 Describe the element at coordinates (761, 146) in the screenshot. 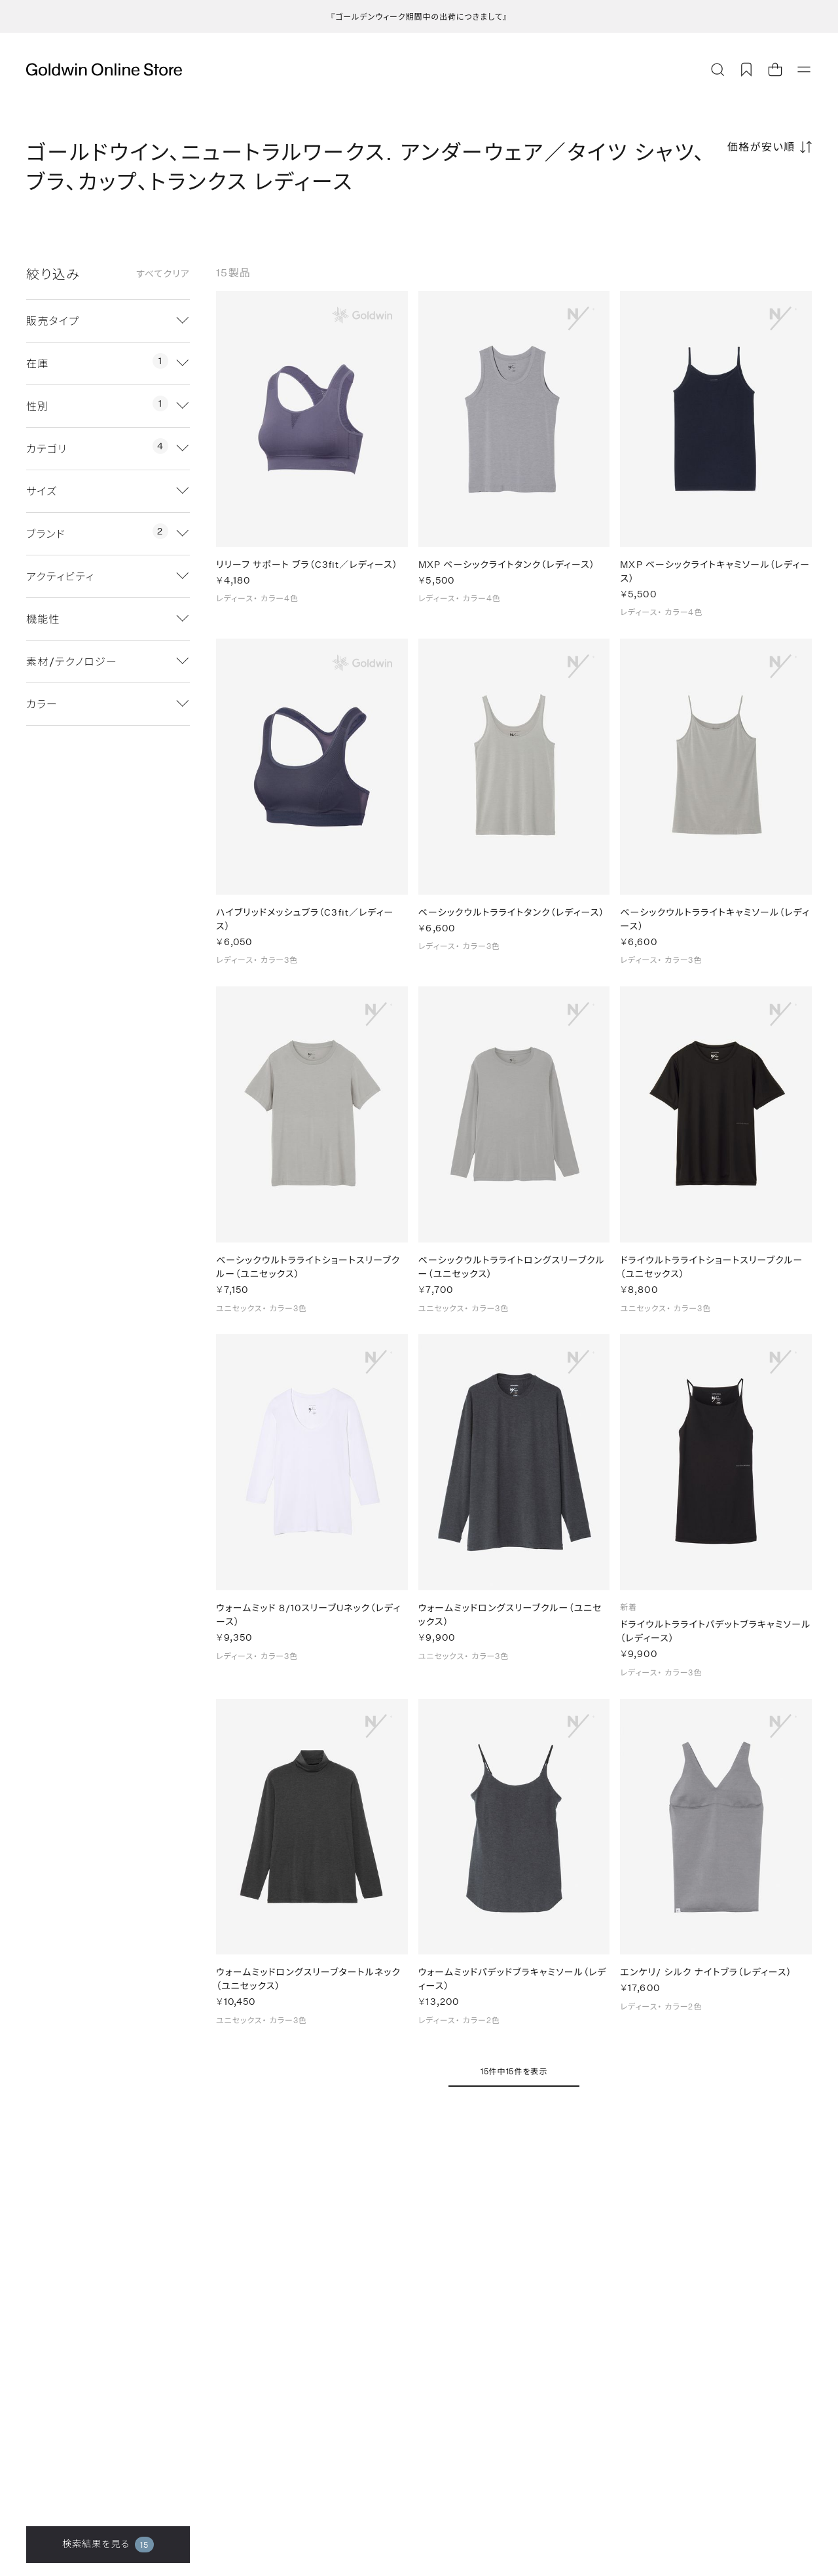

I see `価格が安い順` at that location.